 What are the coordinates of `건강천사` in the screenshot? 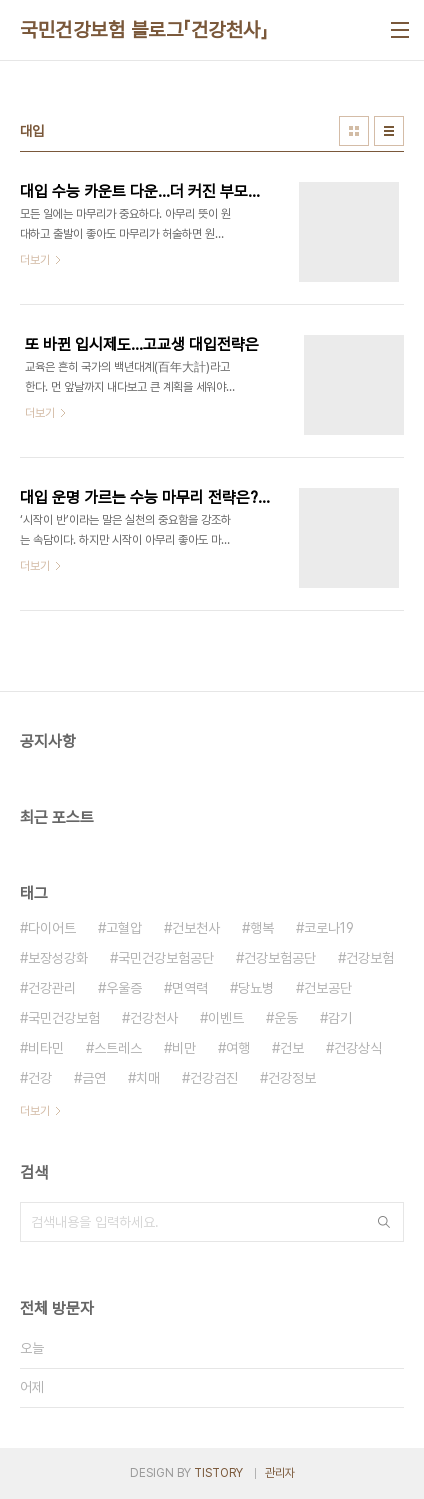 It's located at (154, 1018).